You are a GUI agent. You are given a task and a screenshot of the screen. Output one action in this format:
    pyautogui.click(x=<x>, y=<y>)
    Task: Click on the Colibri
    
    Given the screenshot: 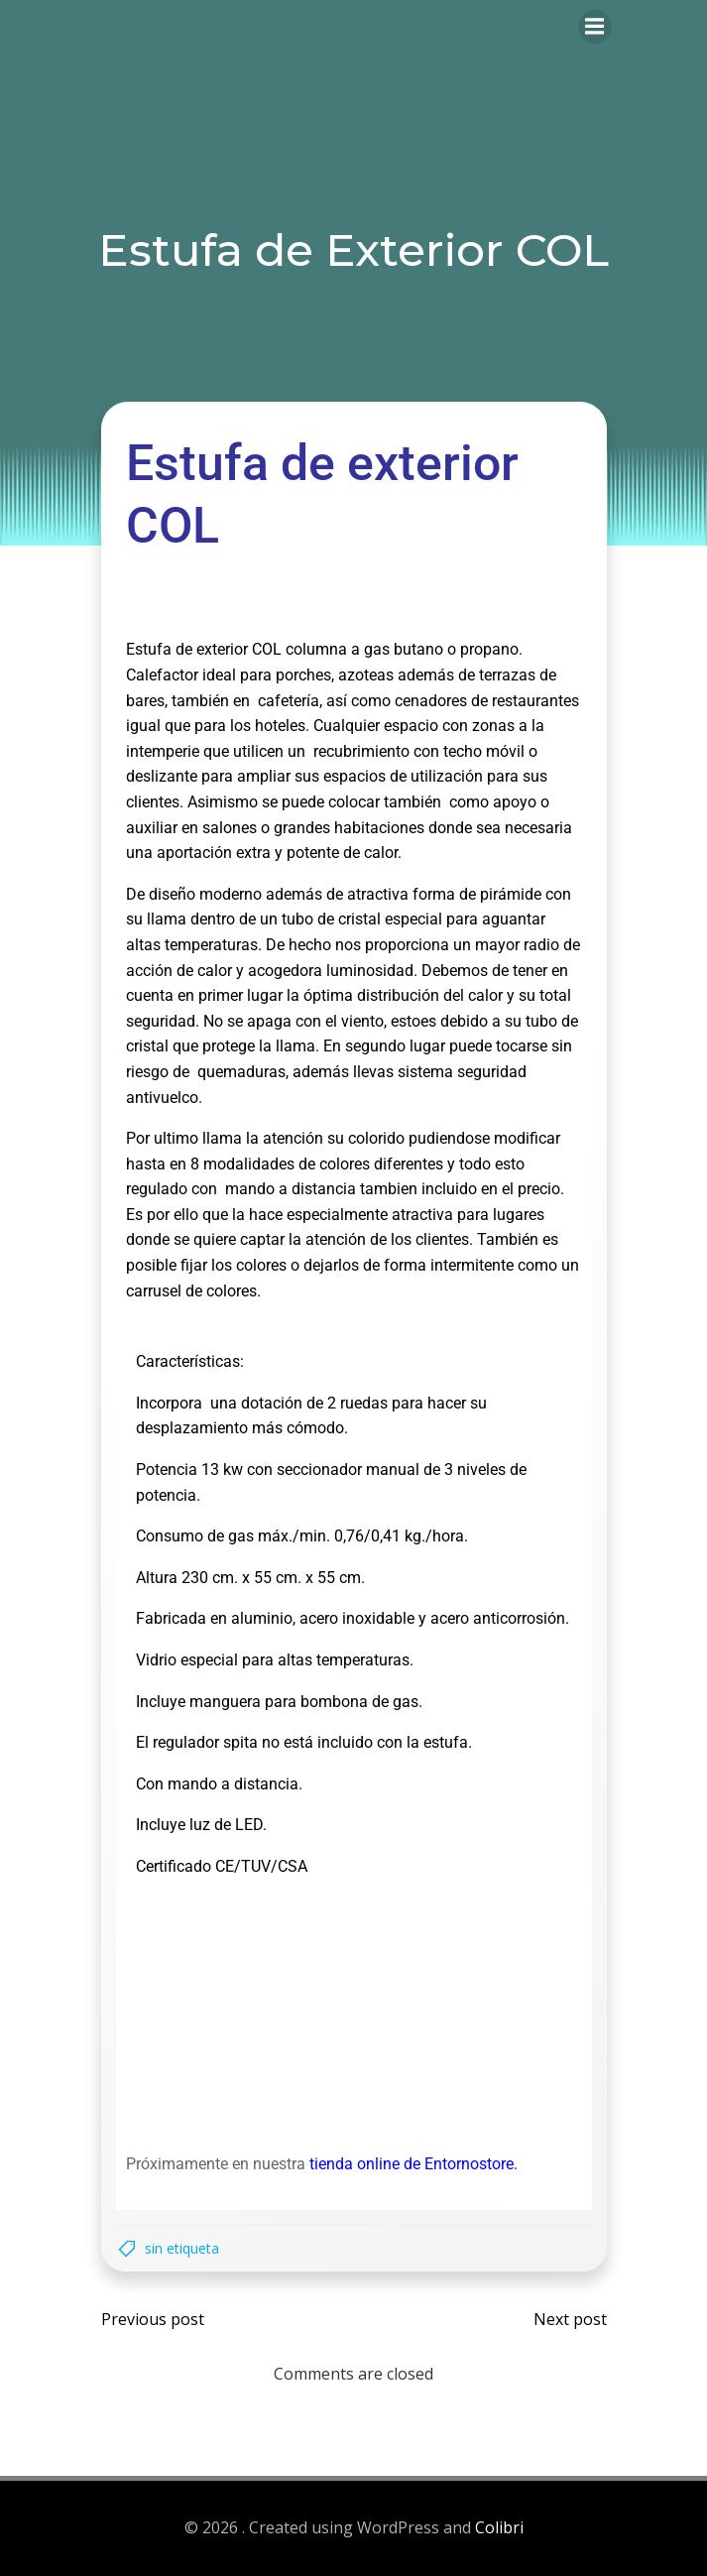 What is the action you would take?
    pyautogui.click(x=499, y=2527)
    